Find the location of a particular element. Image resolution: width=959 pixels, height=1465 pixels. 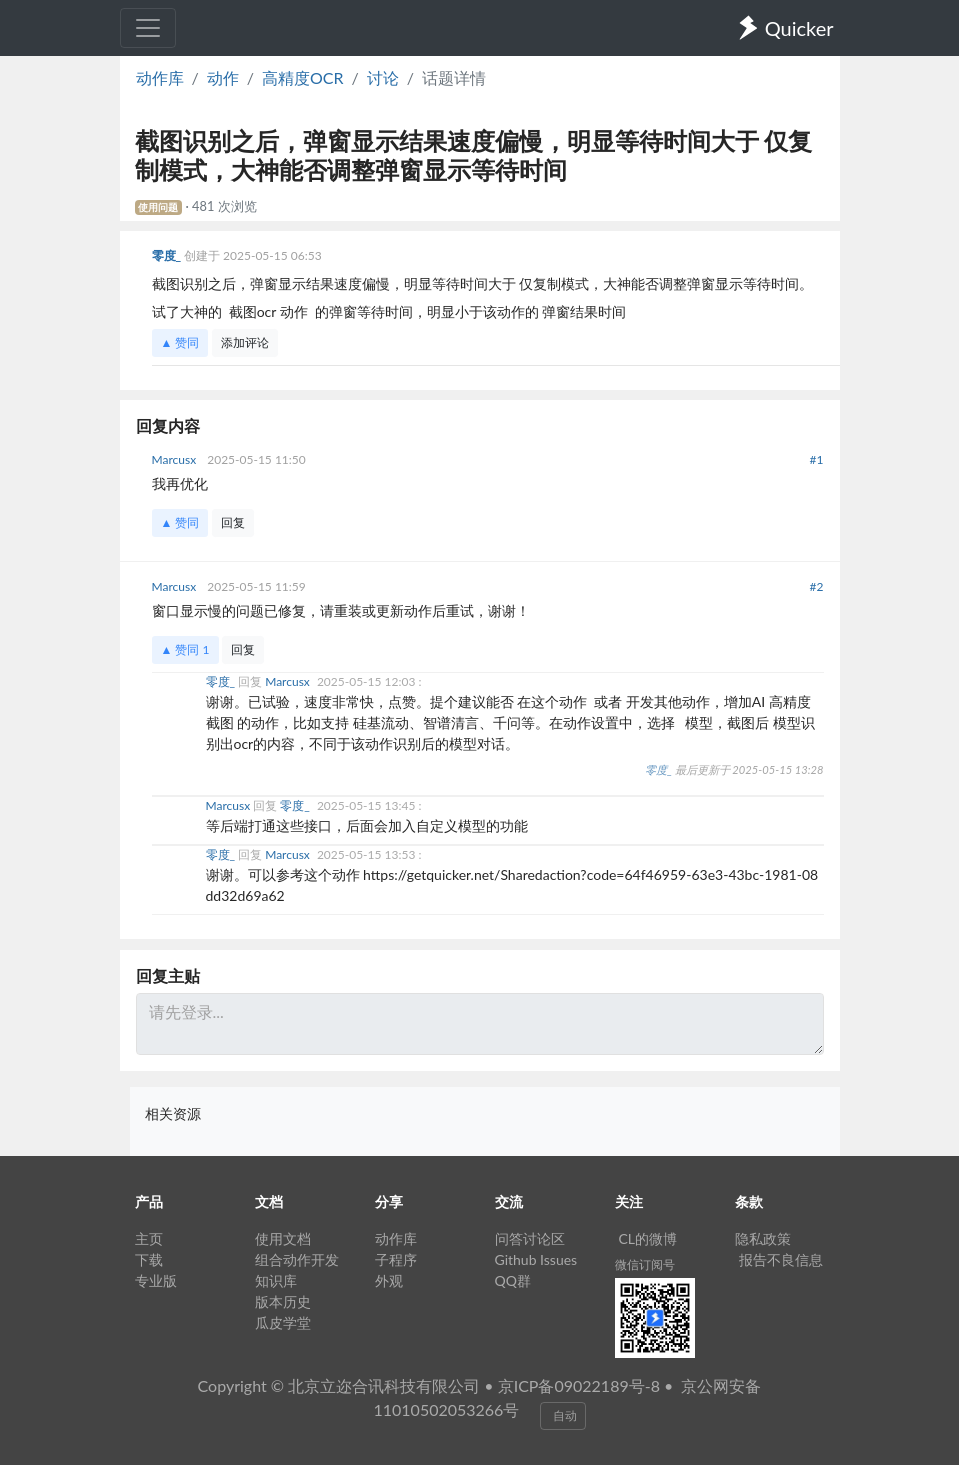

子程序 is located at coordinates (396, 1259).